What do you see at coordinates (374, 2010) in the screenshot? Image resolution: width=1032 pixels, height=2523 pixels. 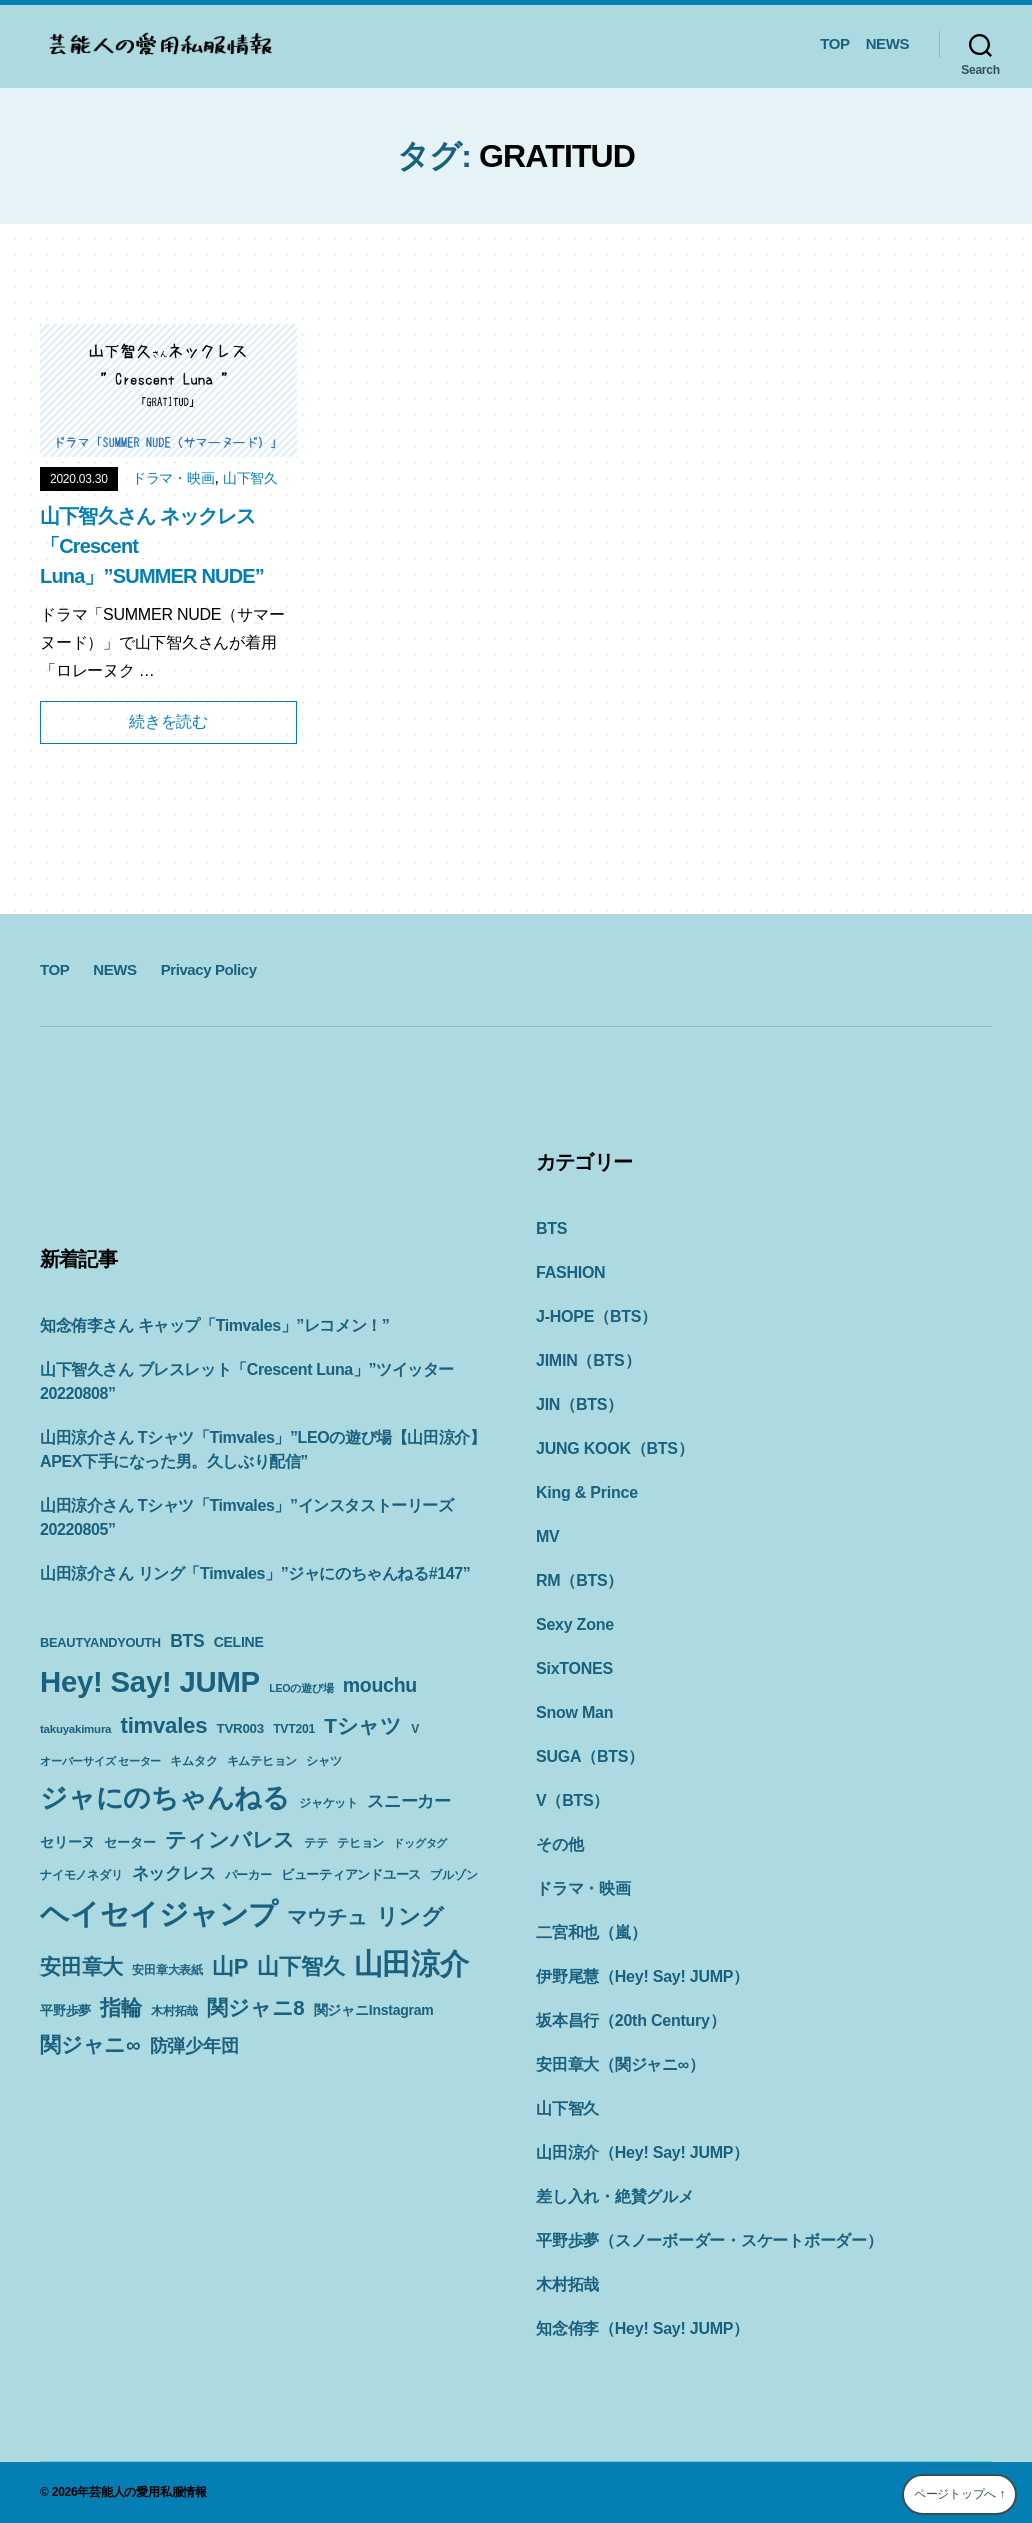 I see `関ジャニInstagram [関ジャニInstagram (13個の項目)]` at bounding box center [374, 2010].